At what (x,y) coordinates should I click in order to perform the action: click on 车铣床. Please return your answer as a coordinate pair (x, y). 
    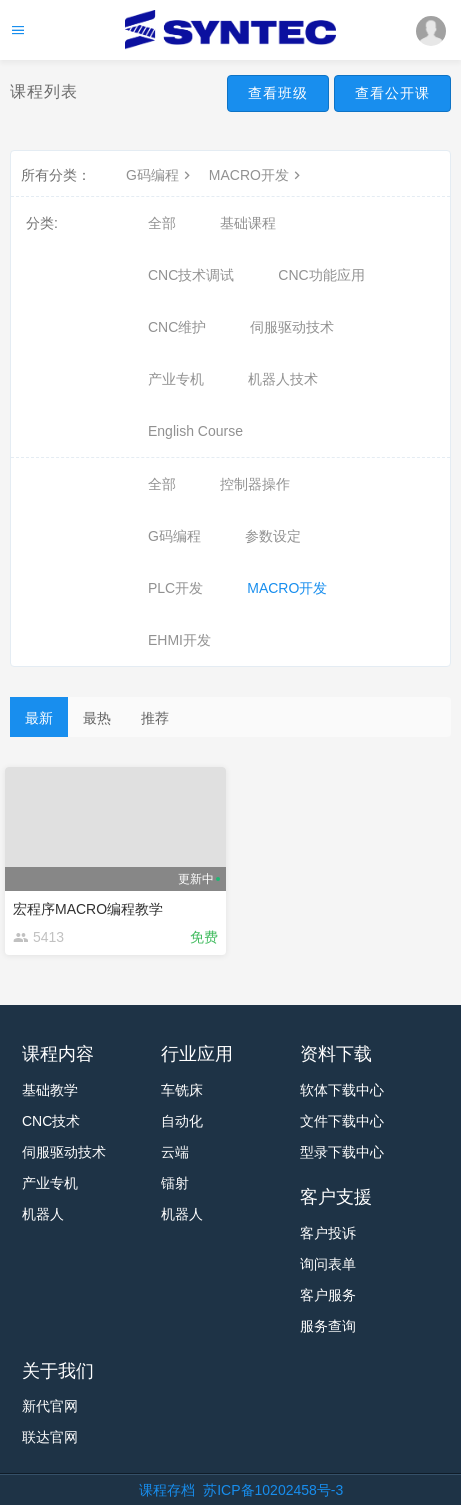
    Looking at the image, I should click on (182, 1090).